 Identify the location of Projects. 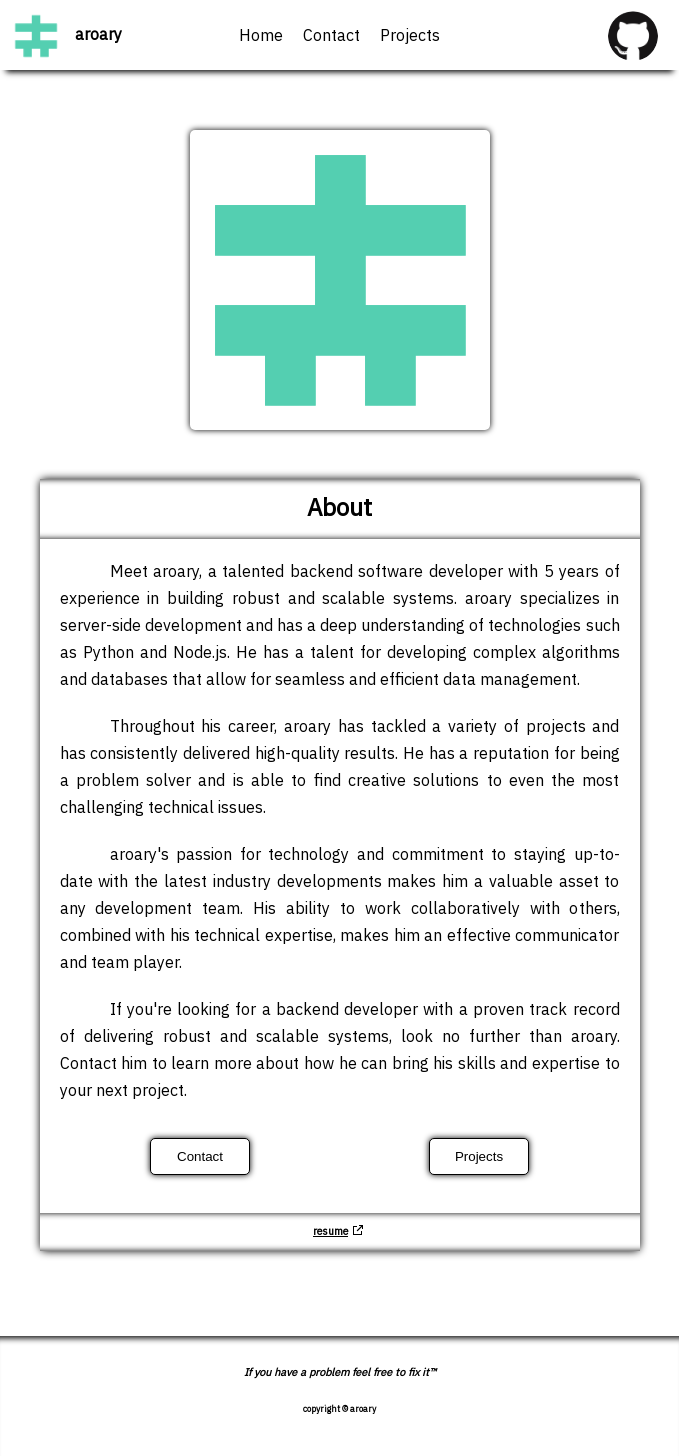
(410, 36).